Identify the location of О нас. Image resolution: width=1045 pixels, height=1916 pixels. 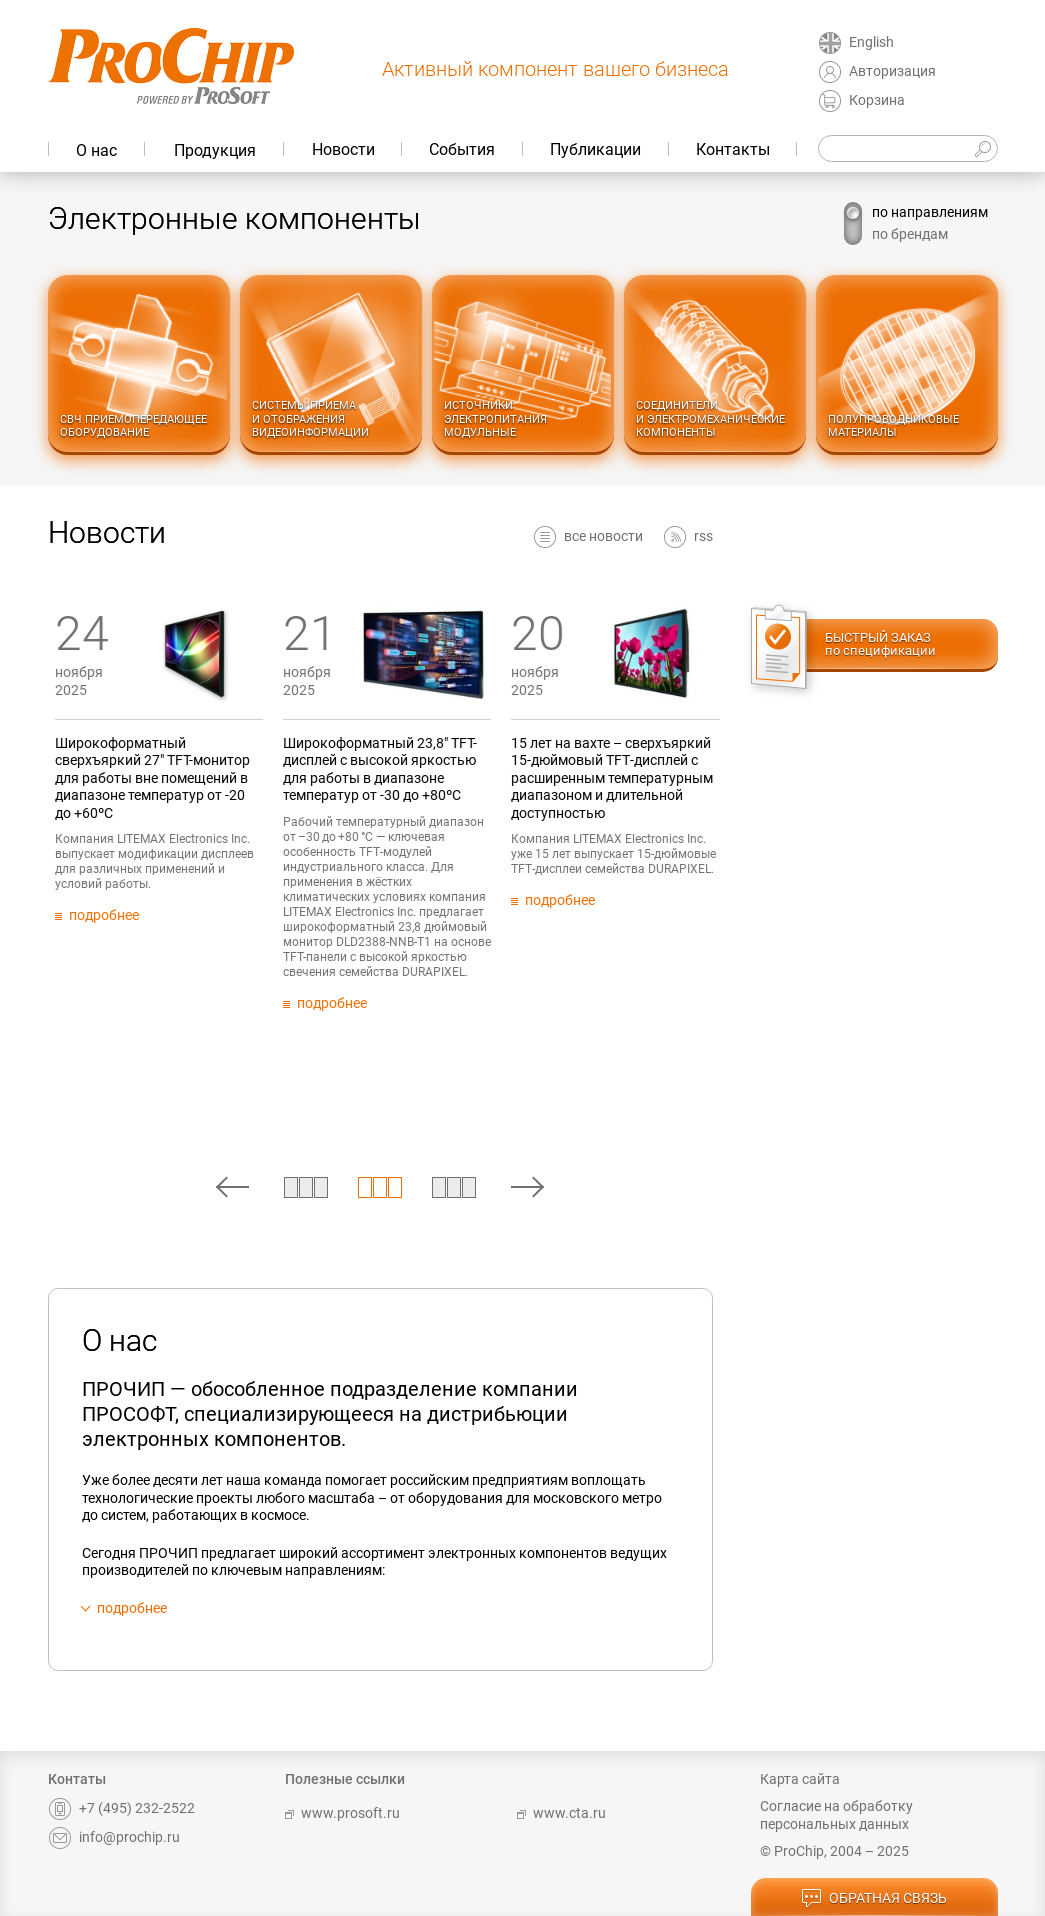
(96, 150).